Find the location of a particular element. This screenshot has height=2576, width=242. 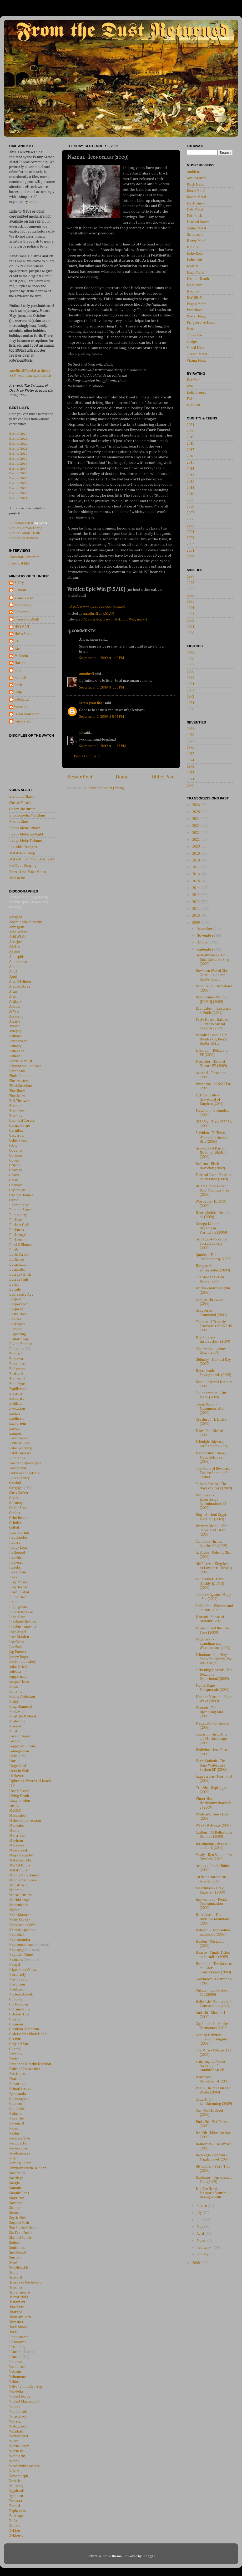

Varathron is located at coordinates (17, 2367).